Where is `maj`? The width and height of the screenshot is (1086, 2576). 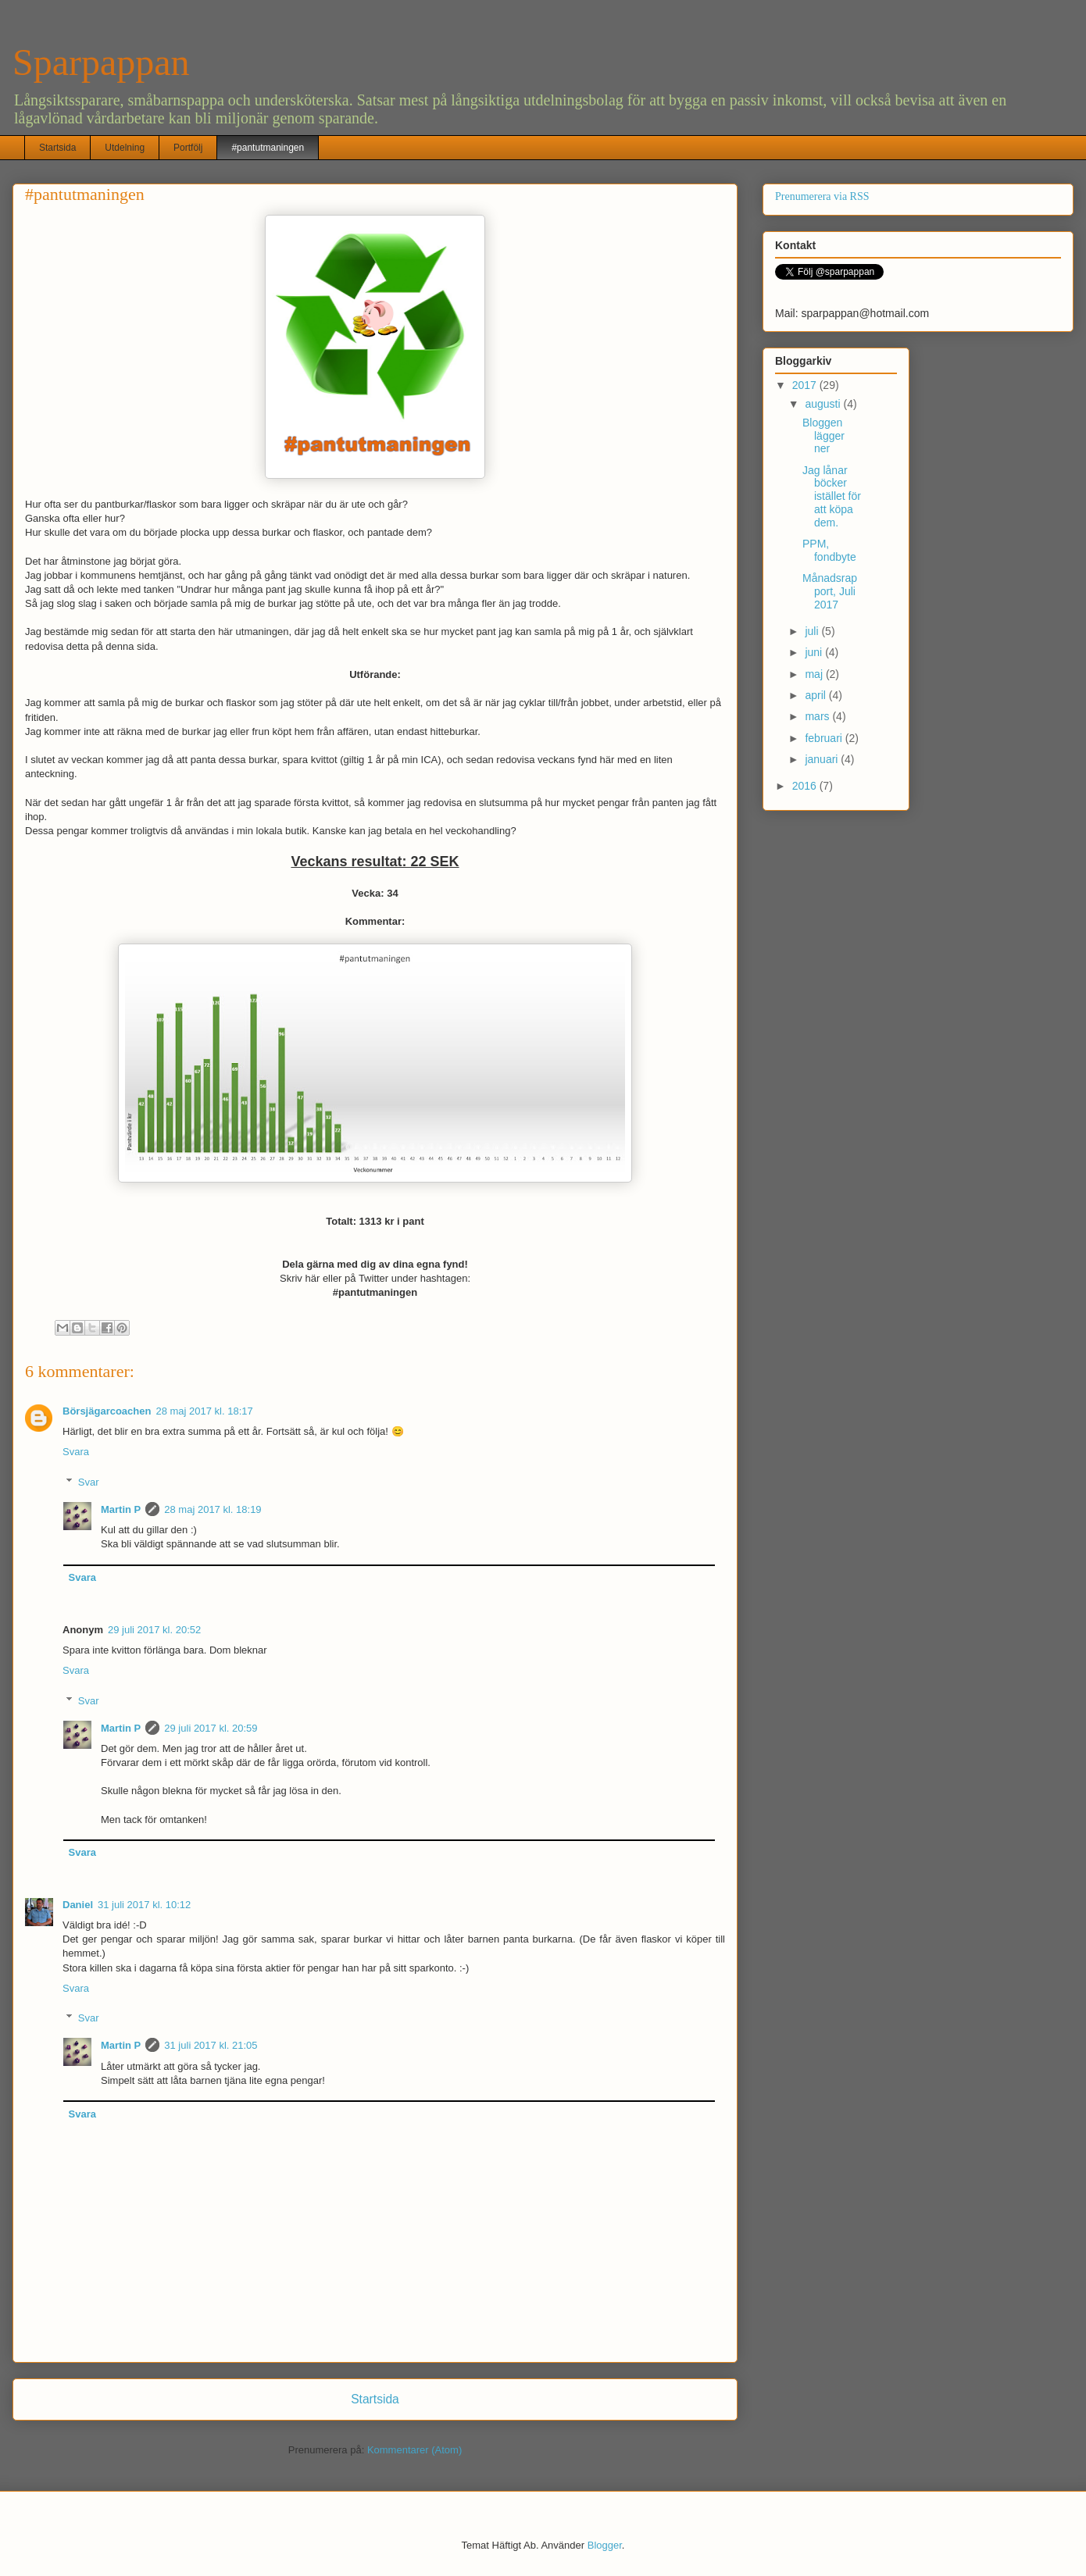 maj is located at coordinates (815, 674).